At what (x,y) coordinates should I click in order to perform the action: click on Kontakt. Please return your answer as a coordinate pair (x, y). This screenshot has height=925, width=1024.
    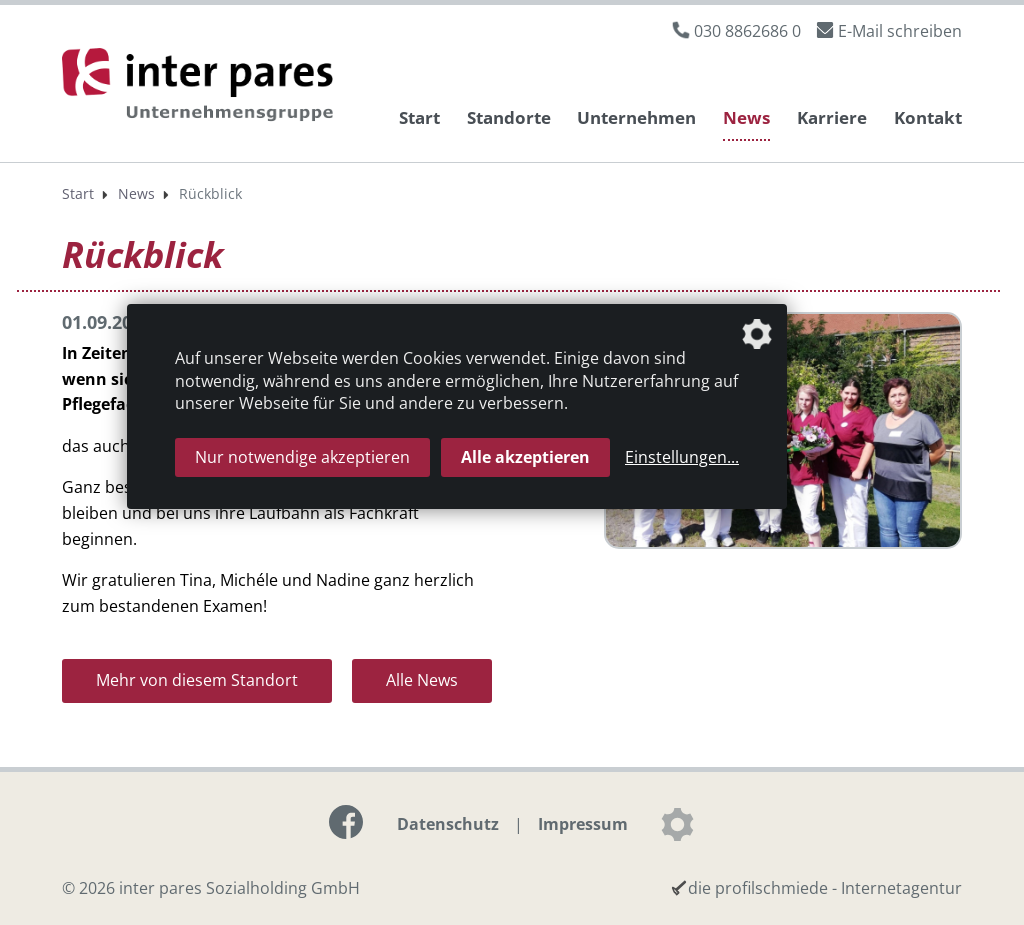
    Looking at the image, I should click on (928, 117).